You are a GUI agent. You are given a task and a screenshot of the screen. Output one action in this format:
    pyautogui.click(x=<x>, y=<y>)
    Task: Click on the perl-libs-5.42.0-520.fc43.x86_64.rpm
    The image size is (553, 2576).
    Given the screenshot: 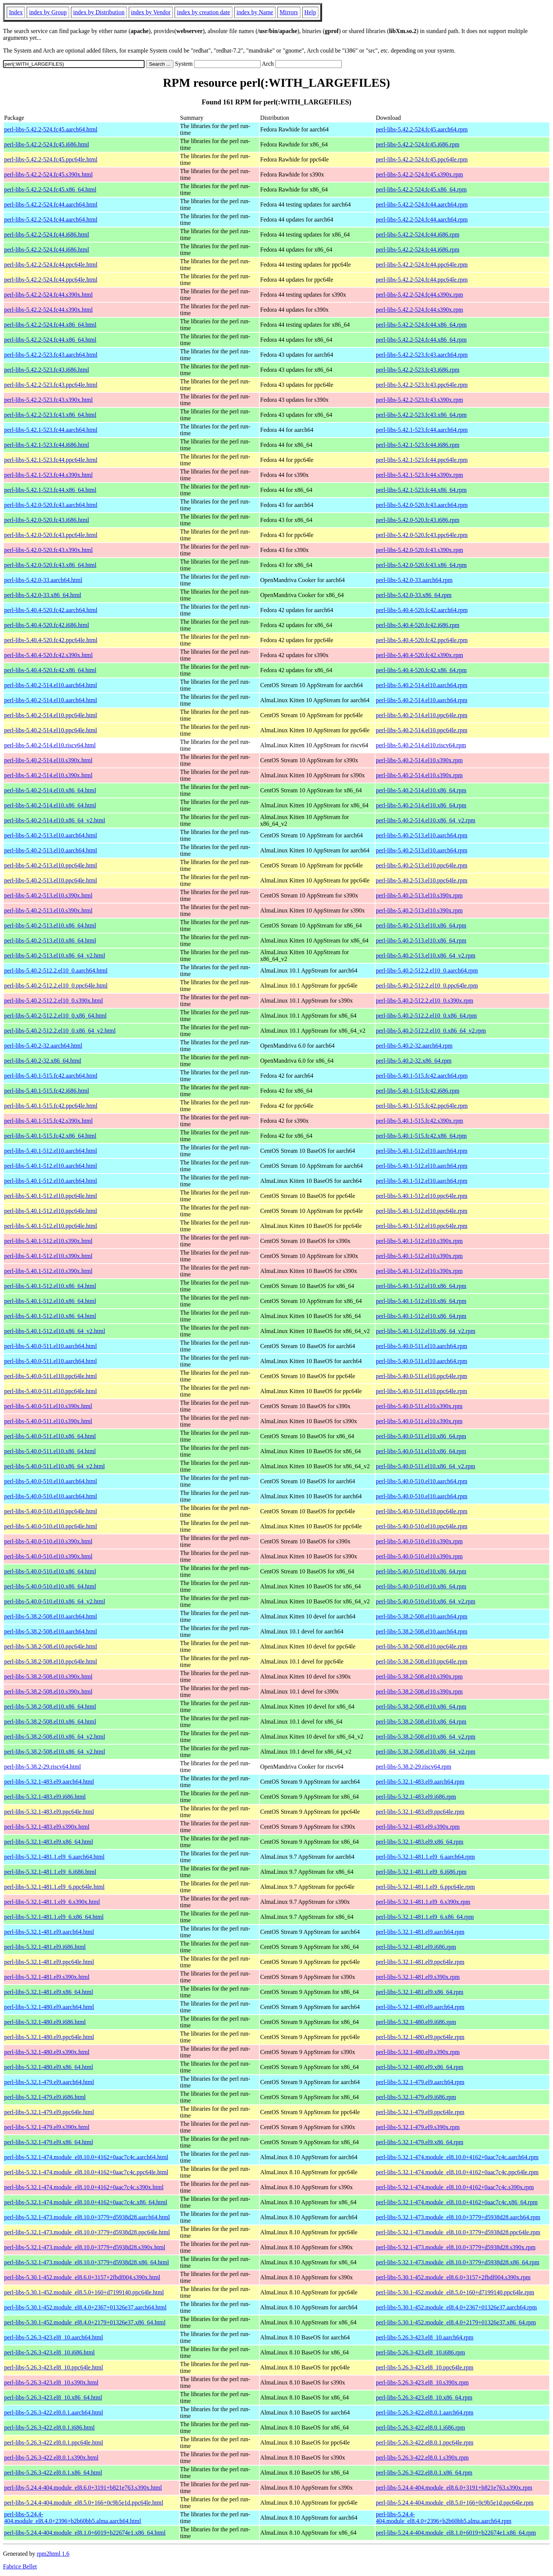 What is the action you would take?
    pyautogui.click(x=421, y=565)
    